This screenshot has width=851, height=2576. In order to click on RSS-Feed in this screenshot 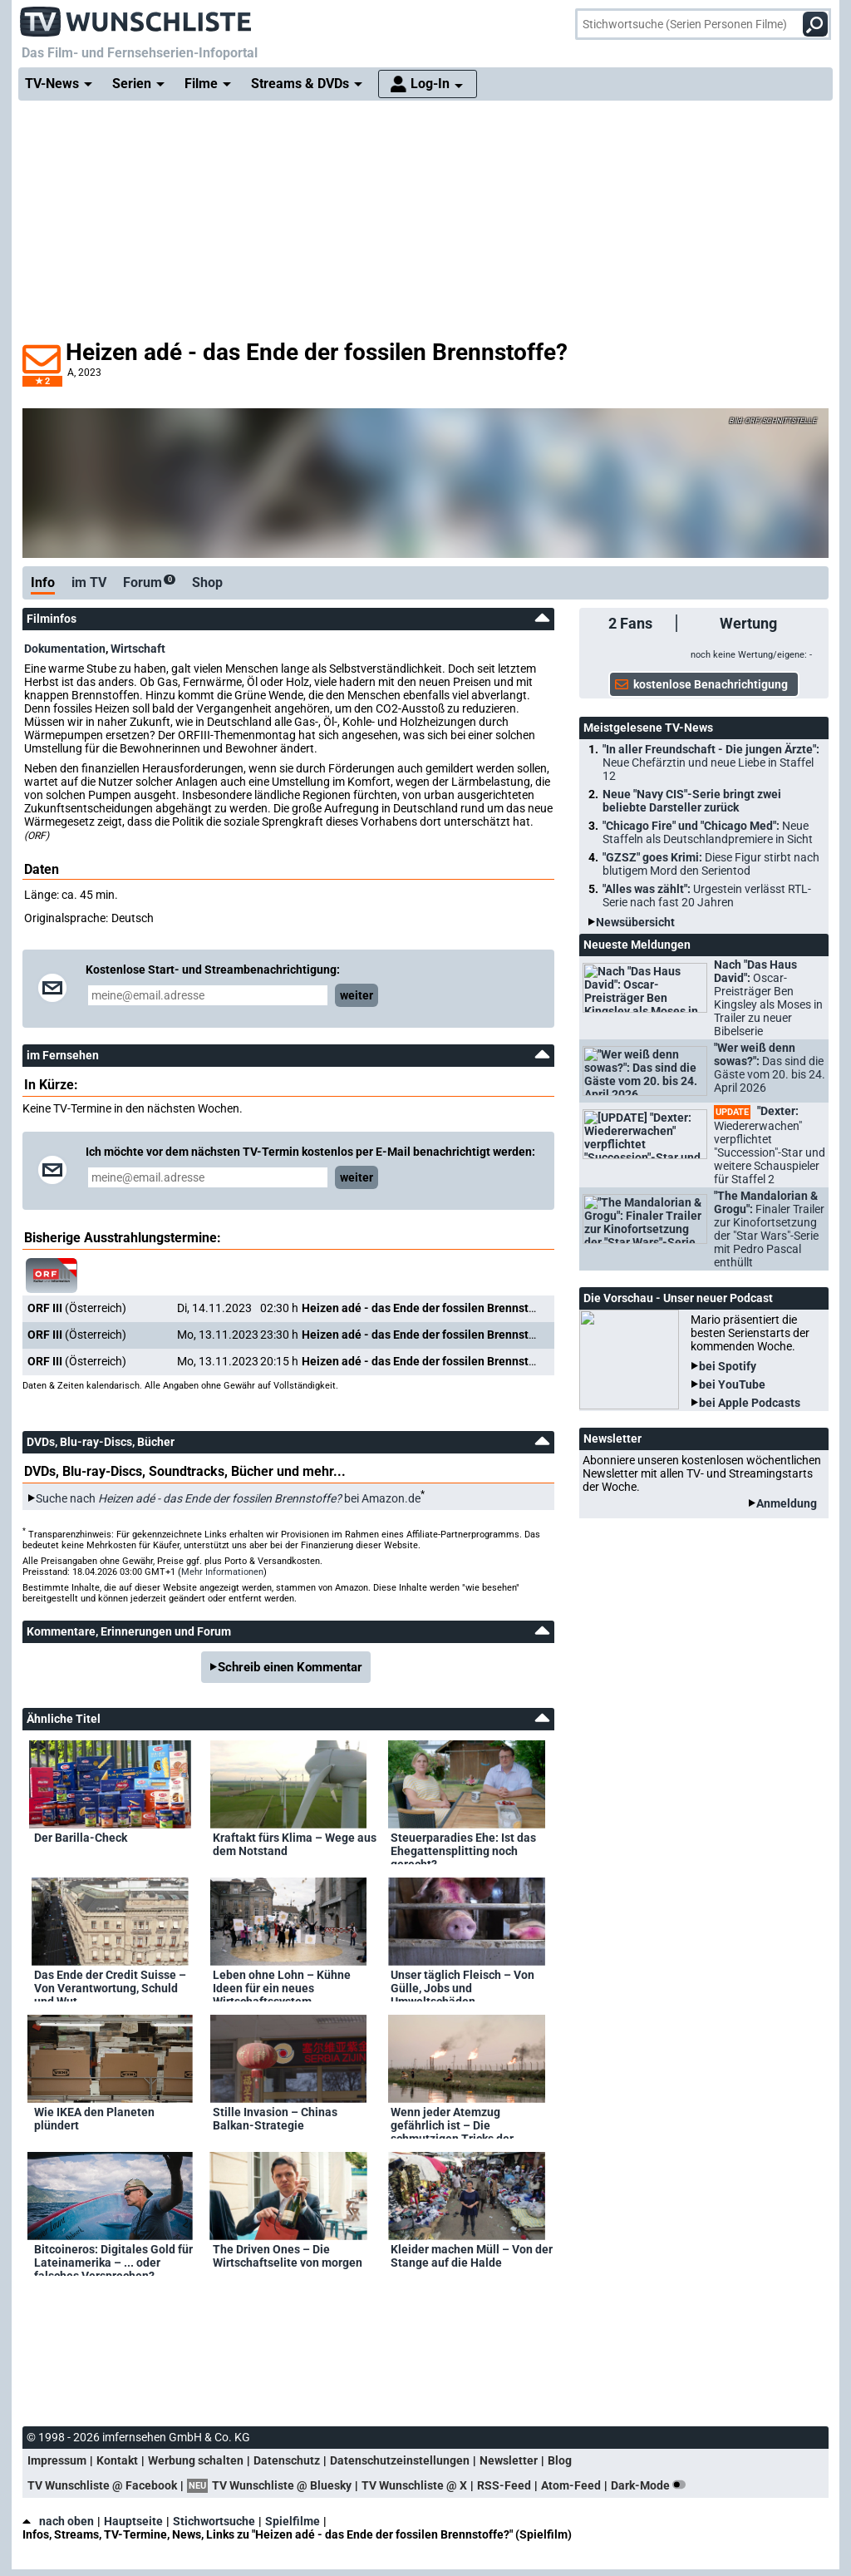, I will do `click(504, 2485)`.